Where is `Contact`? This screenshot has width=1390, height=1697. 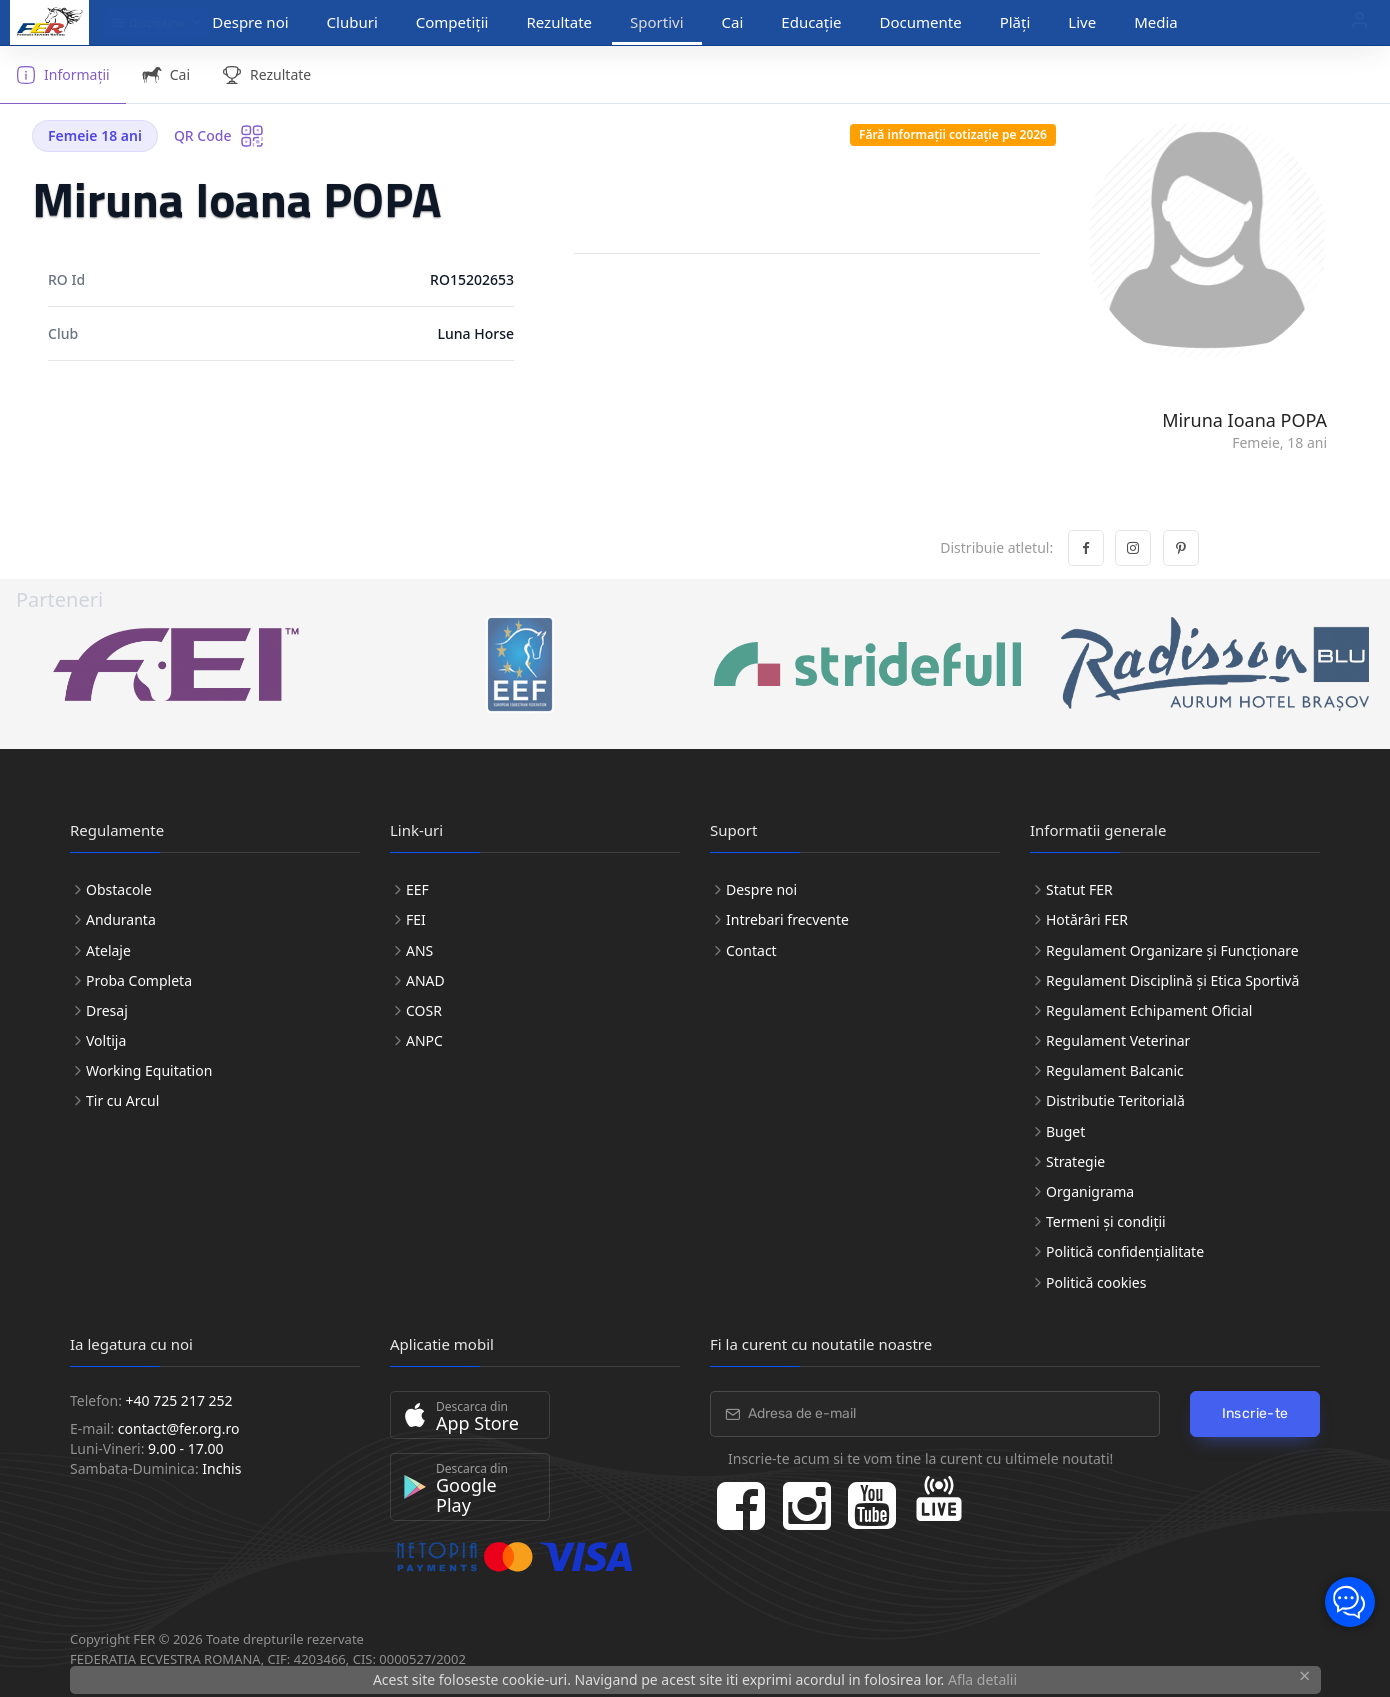
Contact is located at coordinates (751, 950).